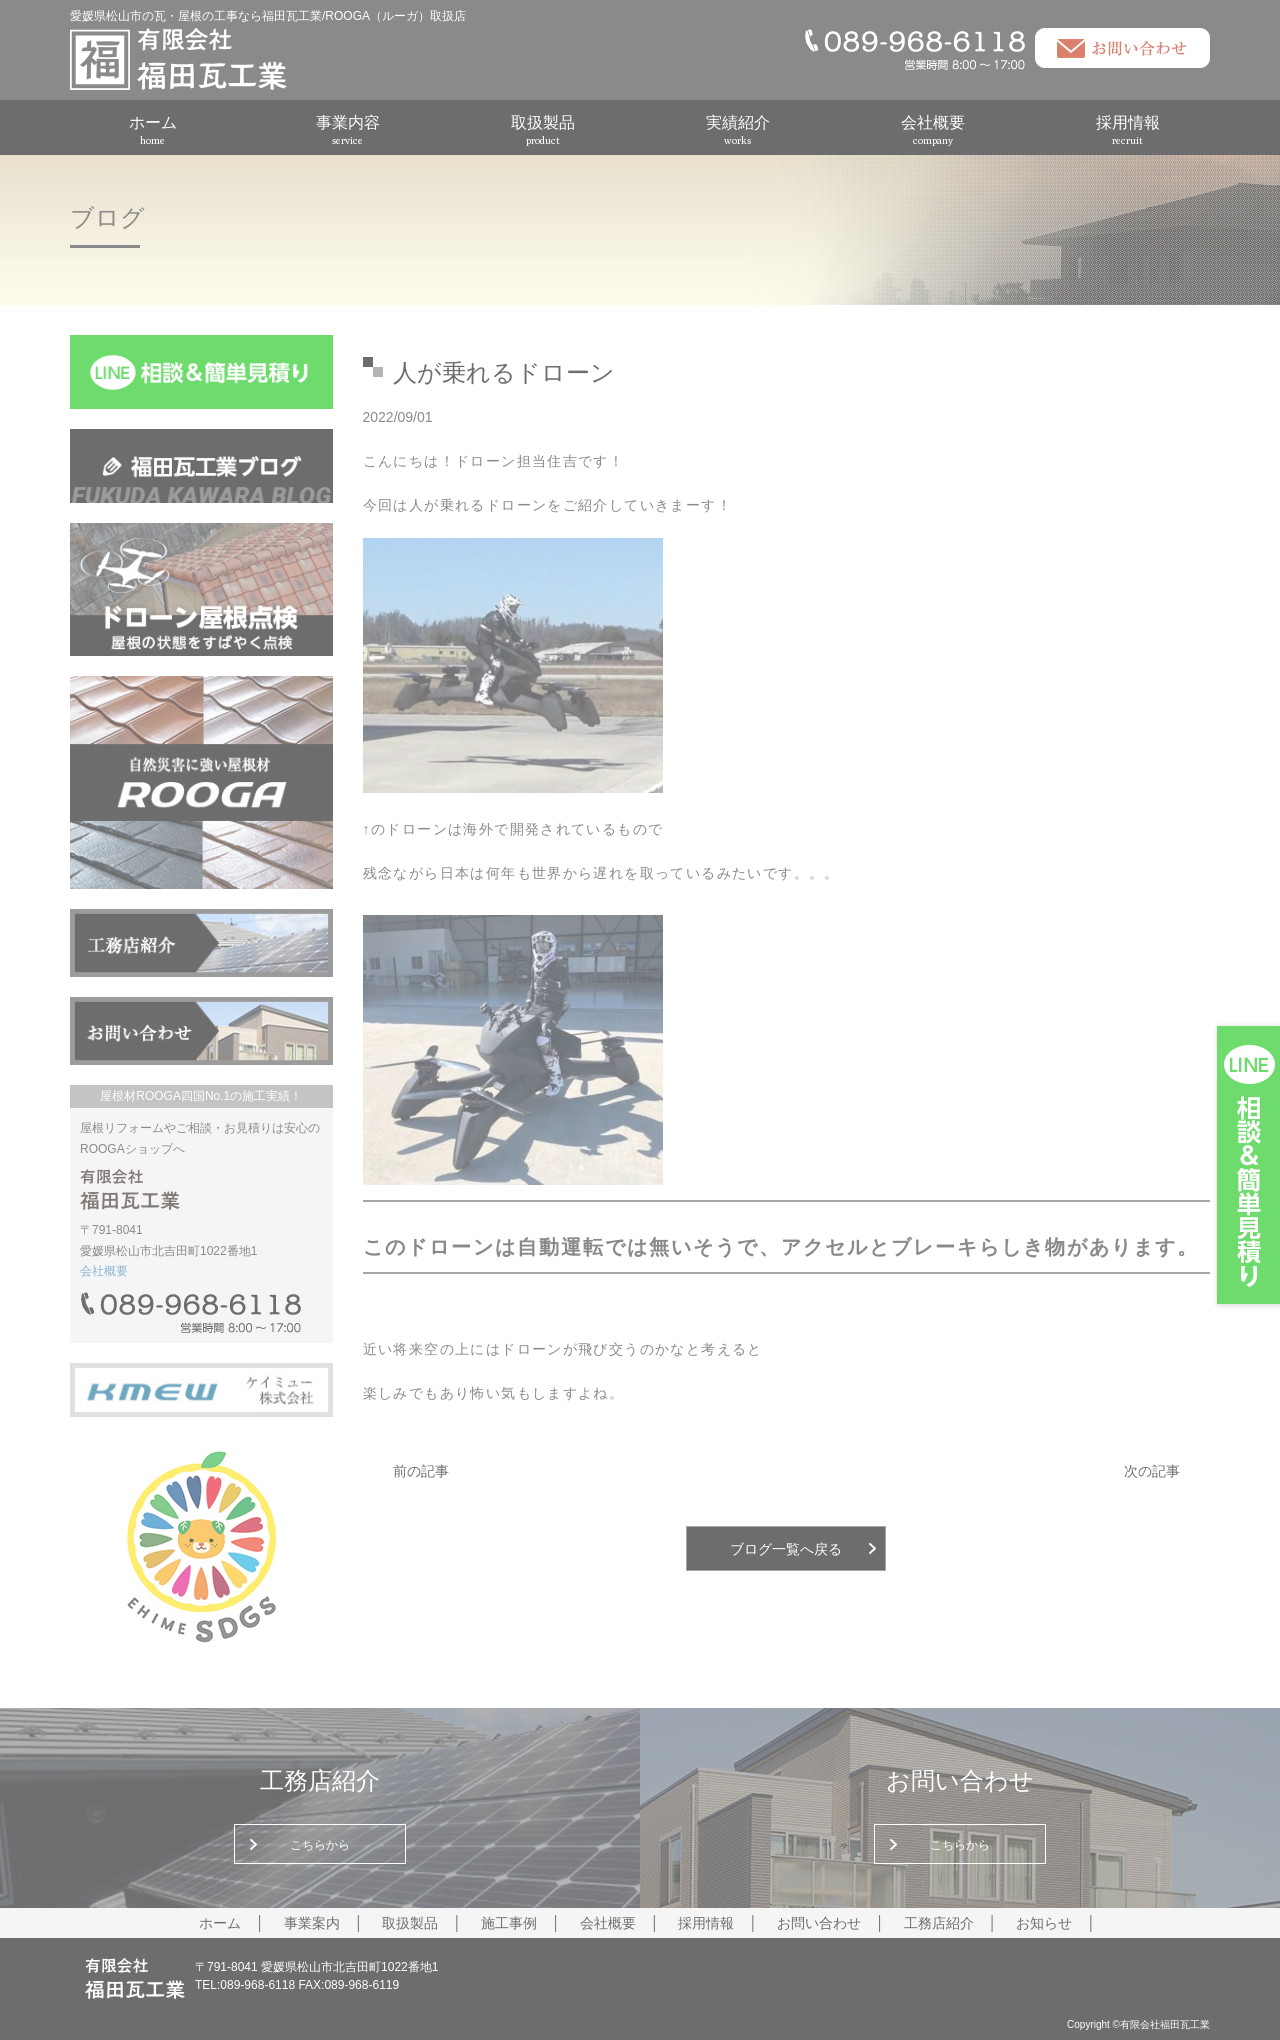 Image resolution: width=1280 pixels, height=2040 pixels. What do you see at coordinates (153, 130) in the screenshot?
I see `ホーム` at bounding box center [153, 130].